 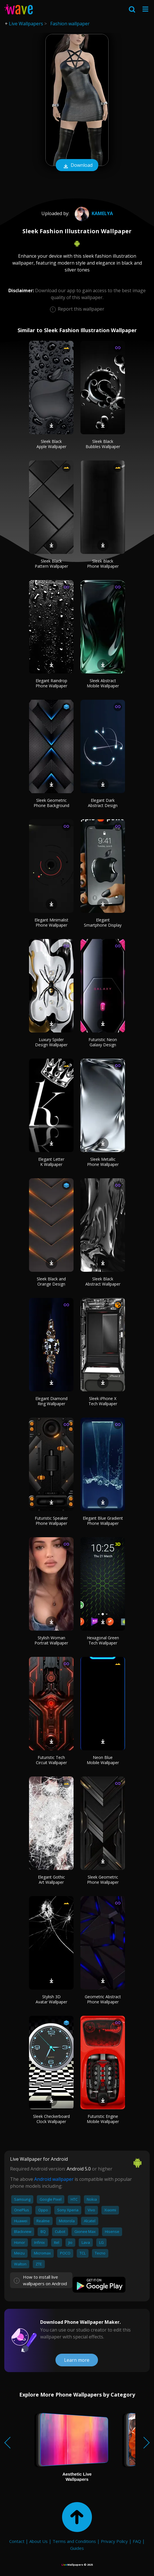 I want to click on Elegant Dark Abstract Design, so click(x=103, y=803).